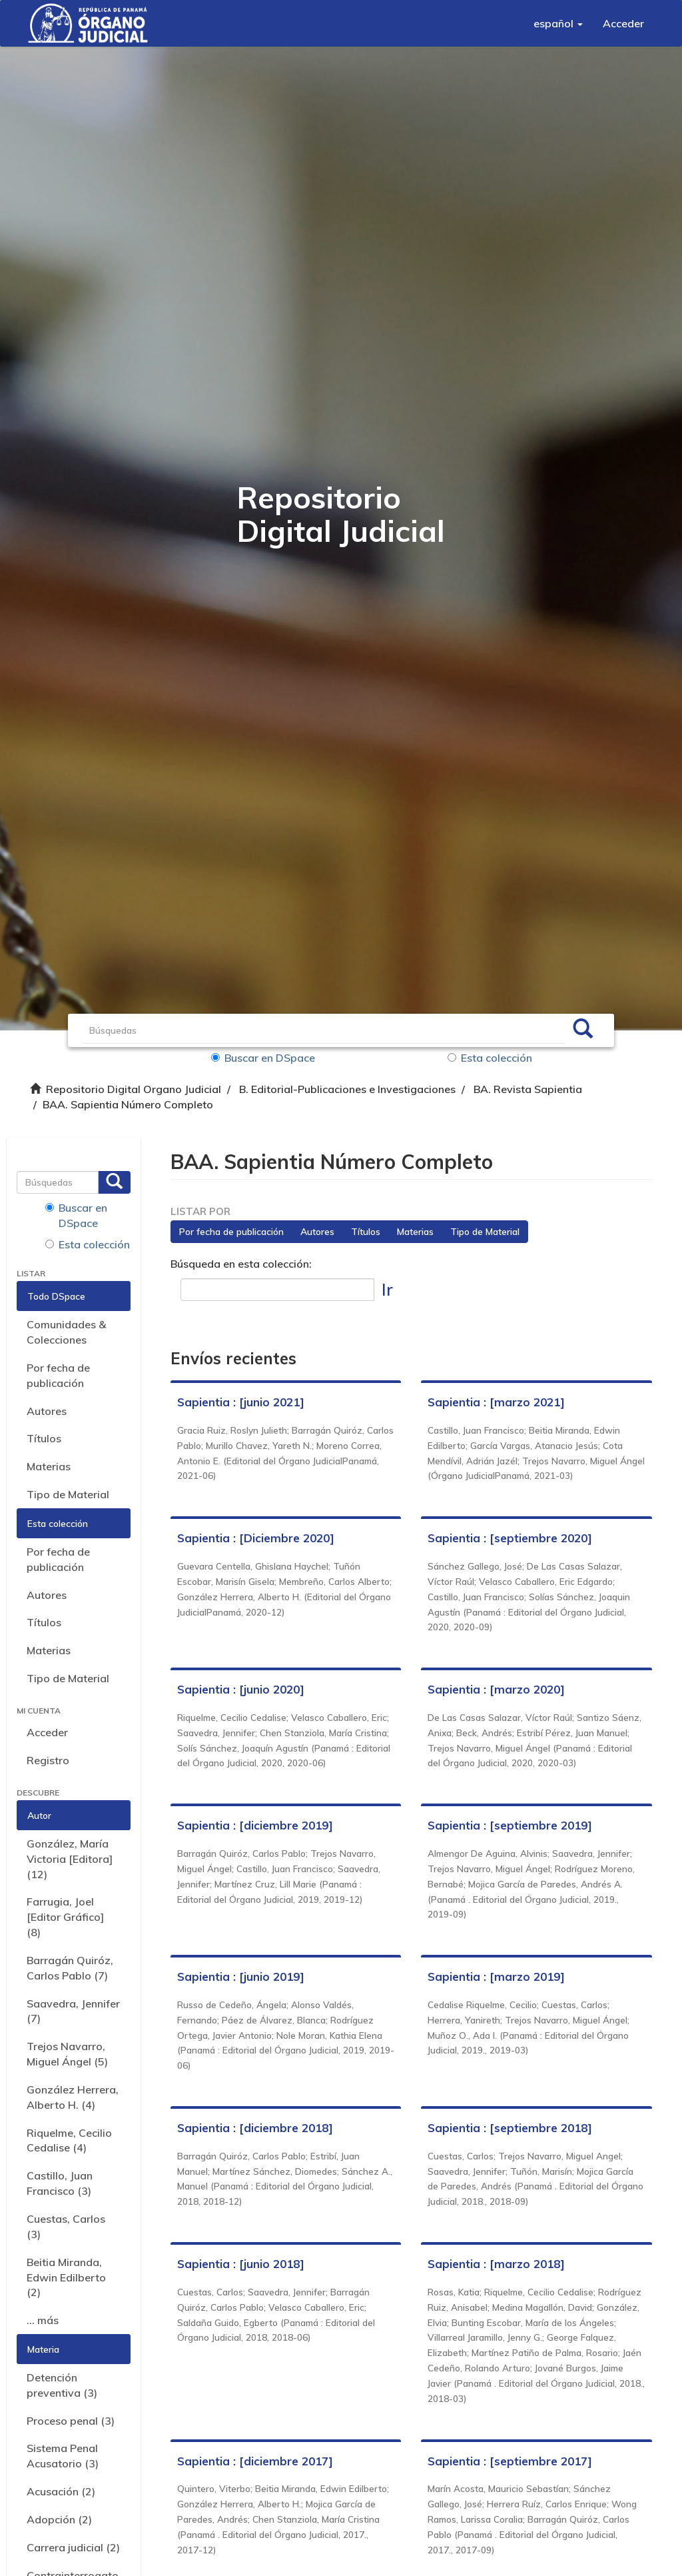  What do you see at coordinates (510, 1538) in the screenshot?
I see `Sapientia : [septiembre 2020]` at bounding box center [510, 1538].